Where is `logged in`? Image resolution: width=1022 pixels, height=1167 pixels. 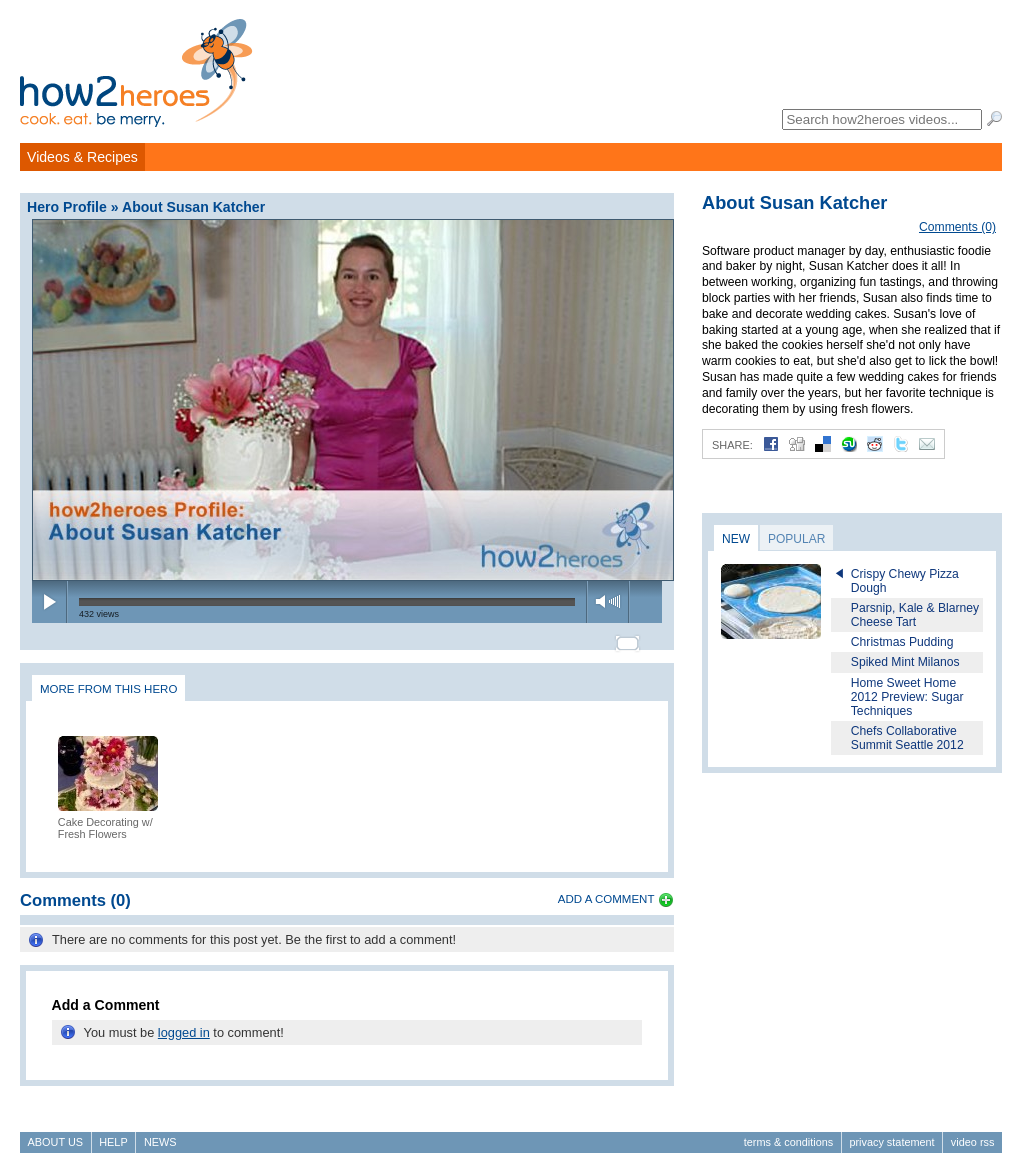
logged in is located at coordinates (184, 1023).